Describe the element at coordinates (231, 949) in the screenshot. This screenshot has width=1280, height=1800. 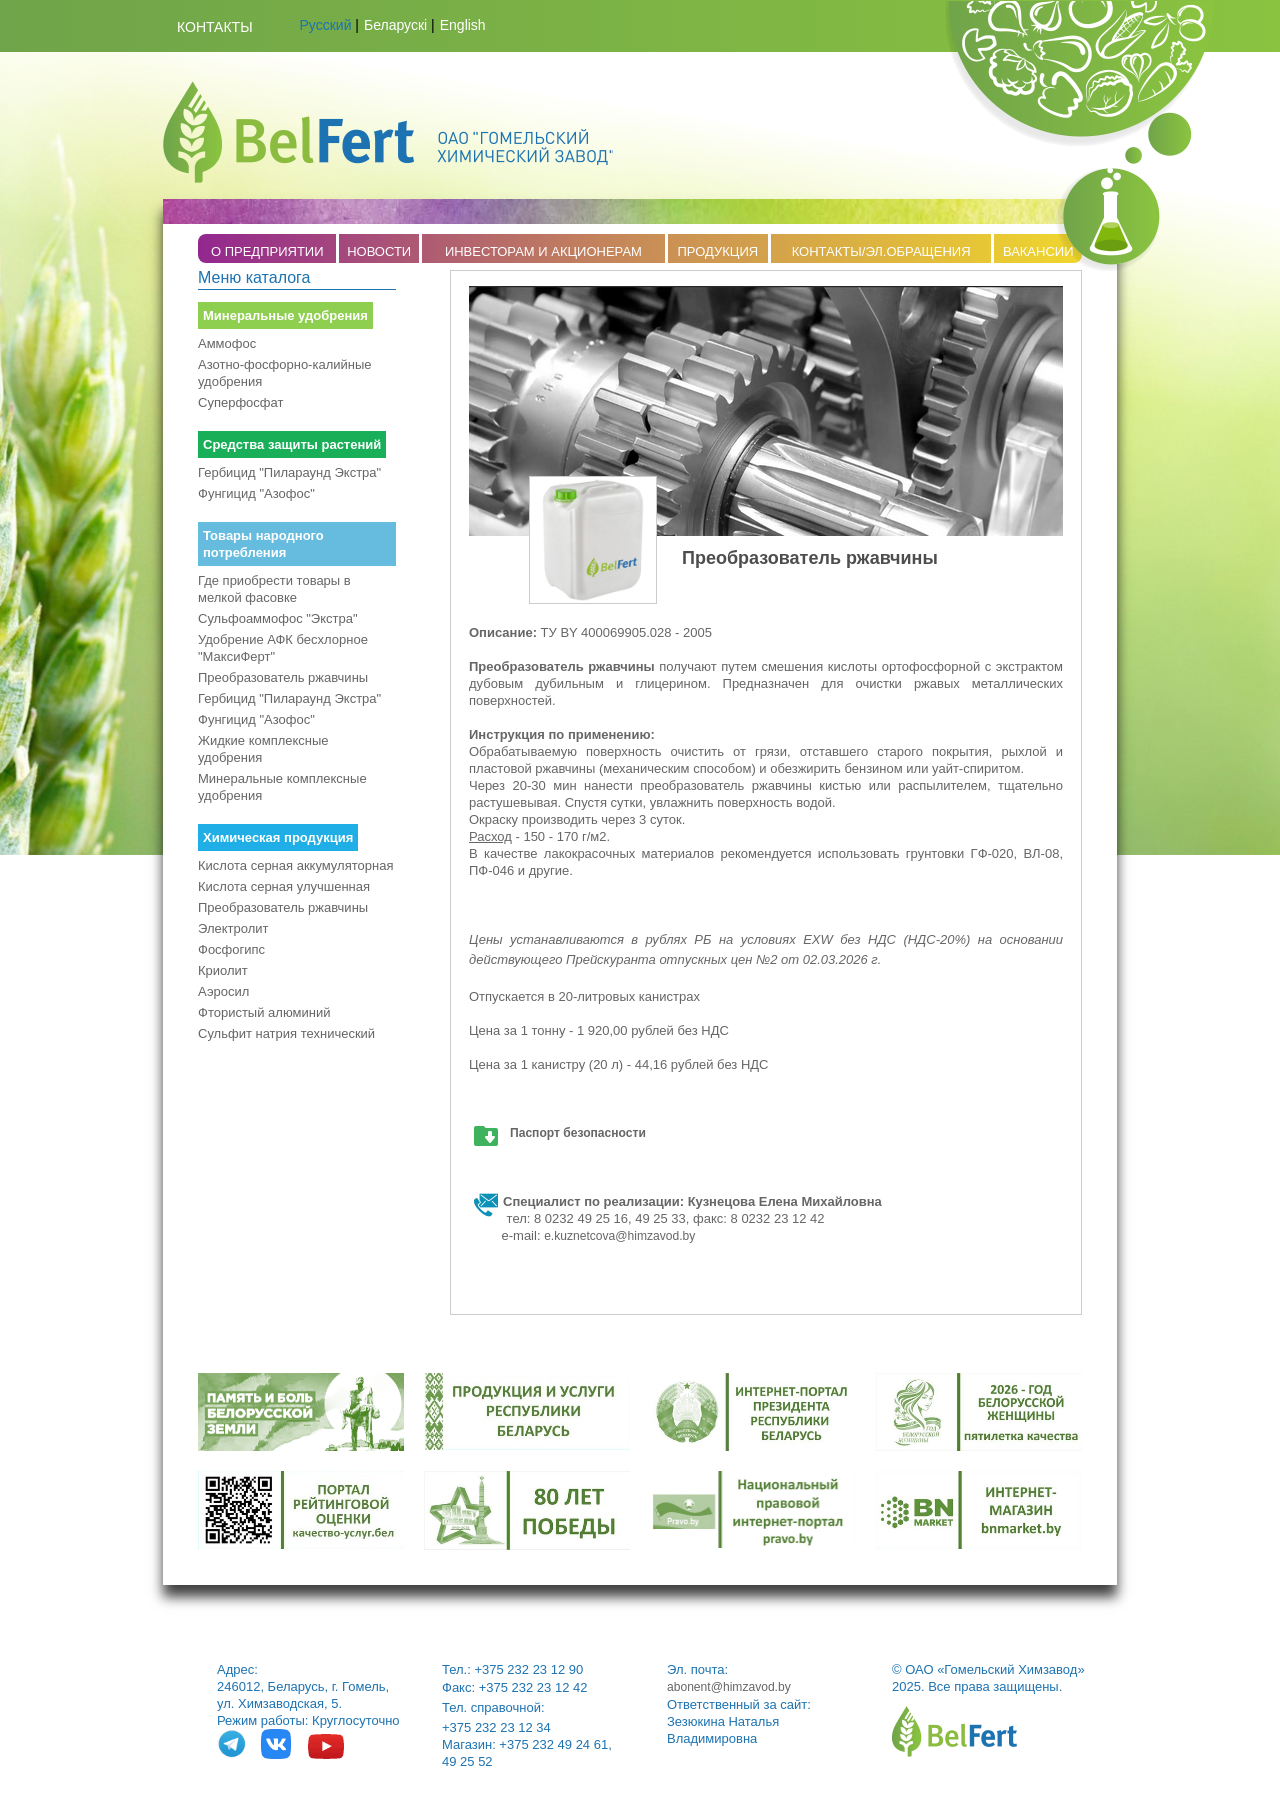
I see `Фосфогипс` at that location.